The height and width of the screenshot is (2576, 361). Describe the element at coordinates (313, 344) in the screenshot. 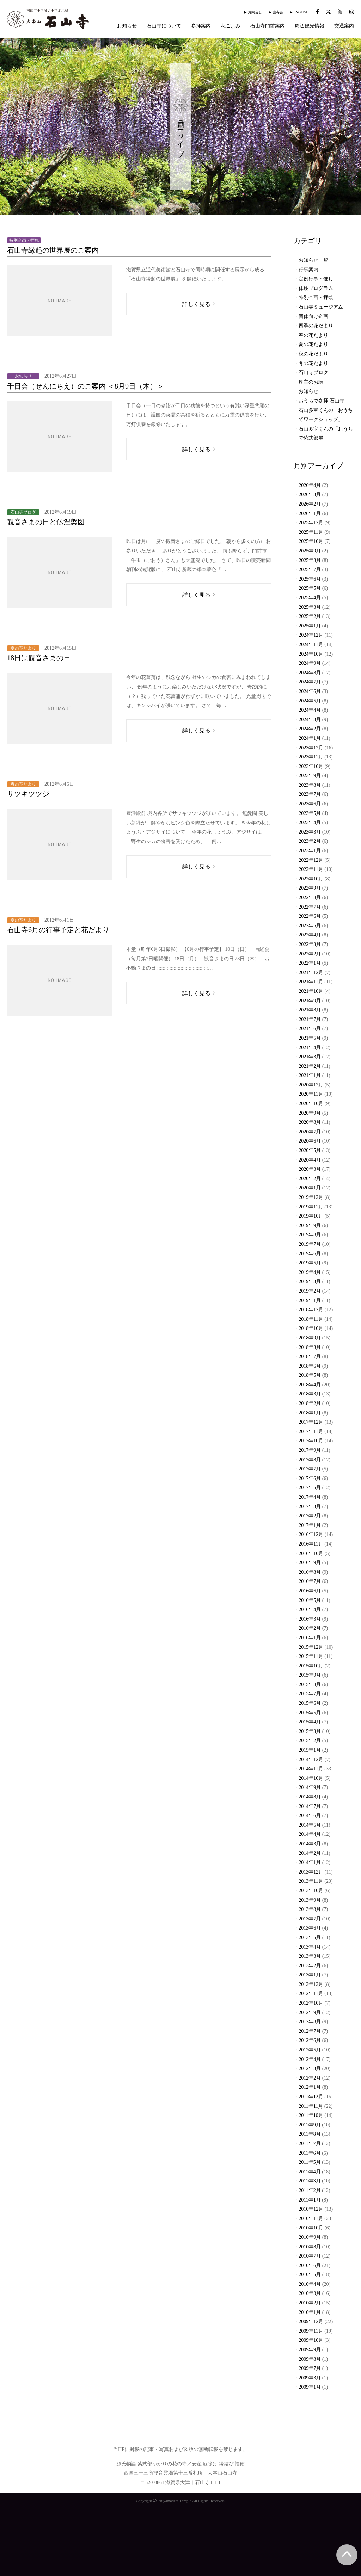

I see `夏の花だより` at that location.